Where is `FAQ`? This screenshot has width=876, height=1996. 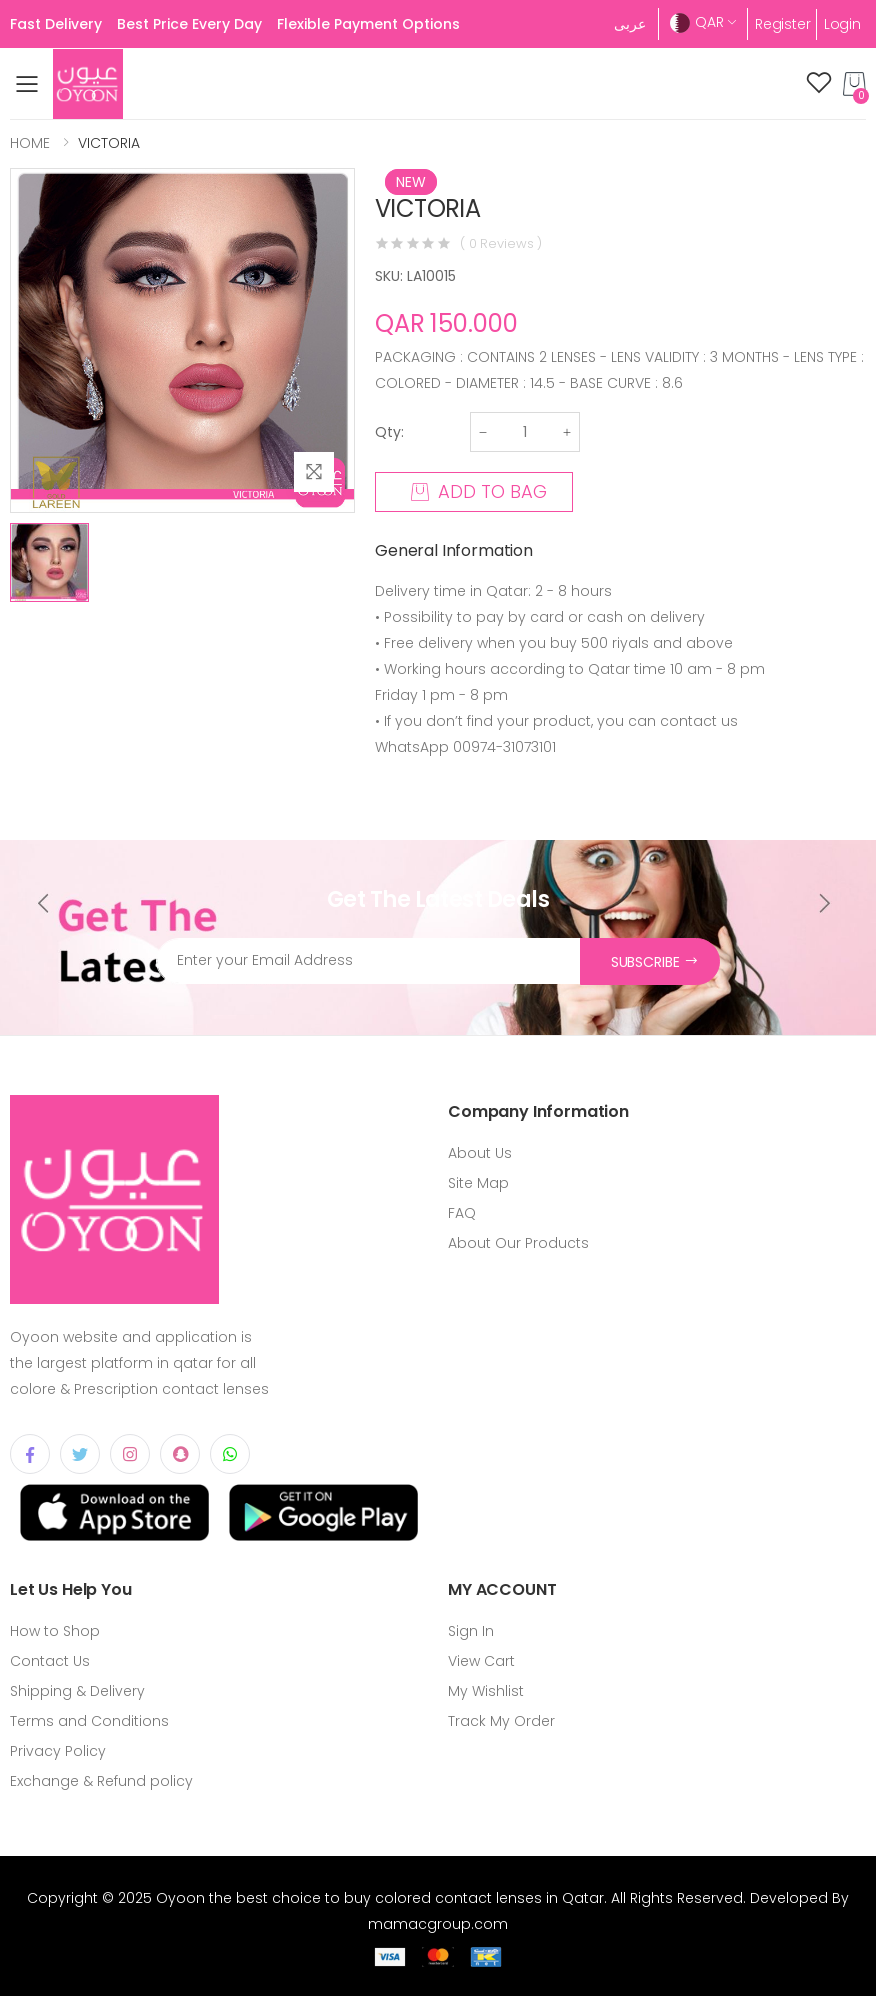 FAQ is located at coordinates (462, 1213).